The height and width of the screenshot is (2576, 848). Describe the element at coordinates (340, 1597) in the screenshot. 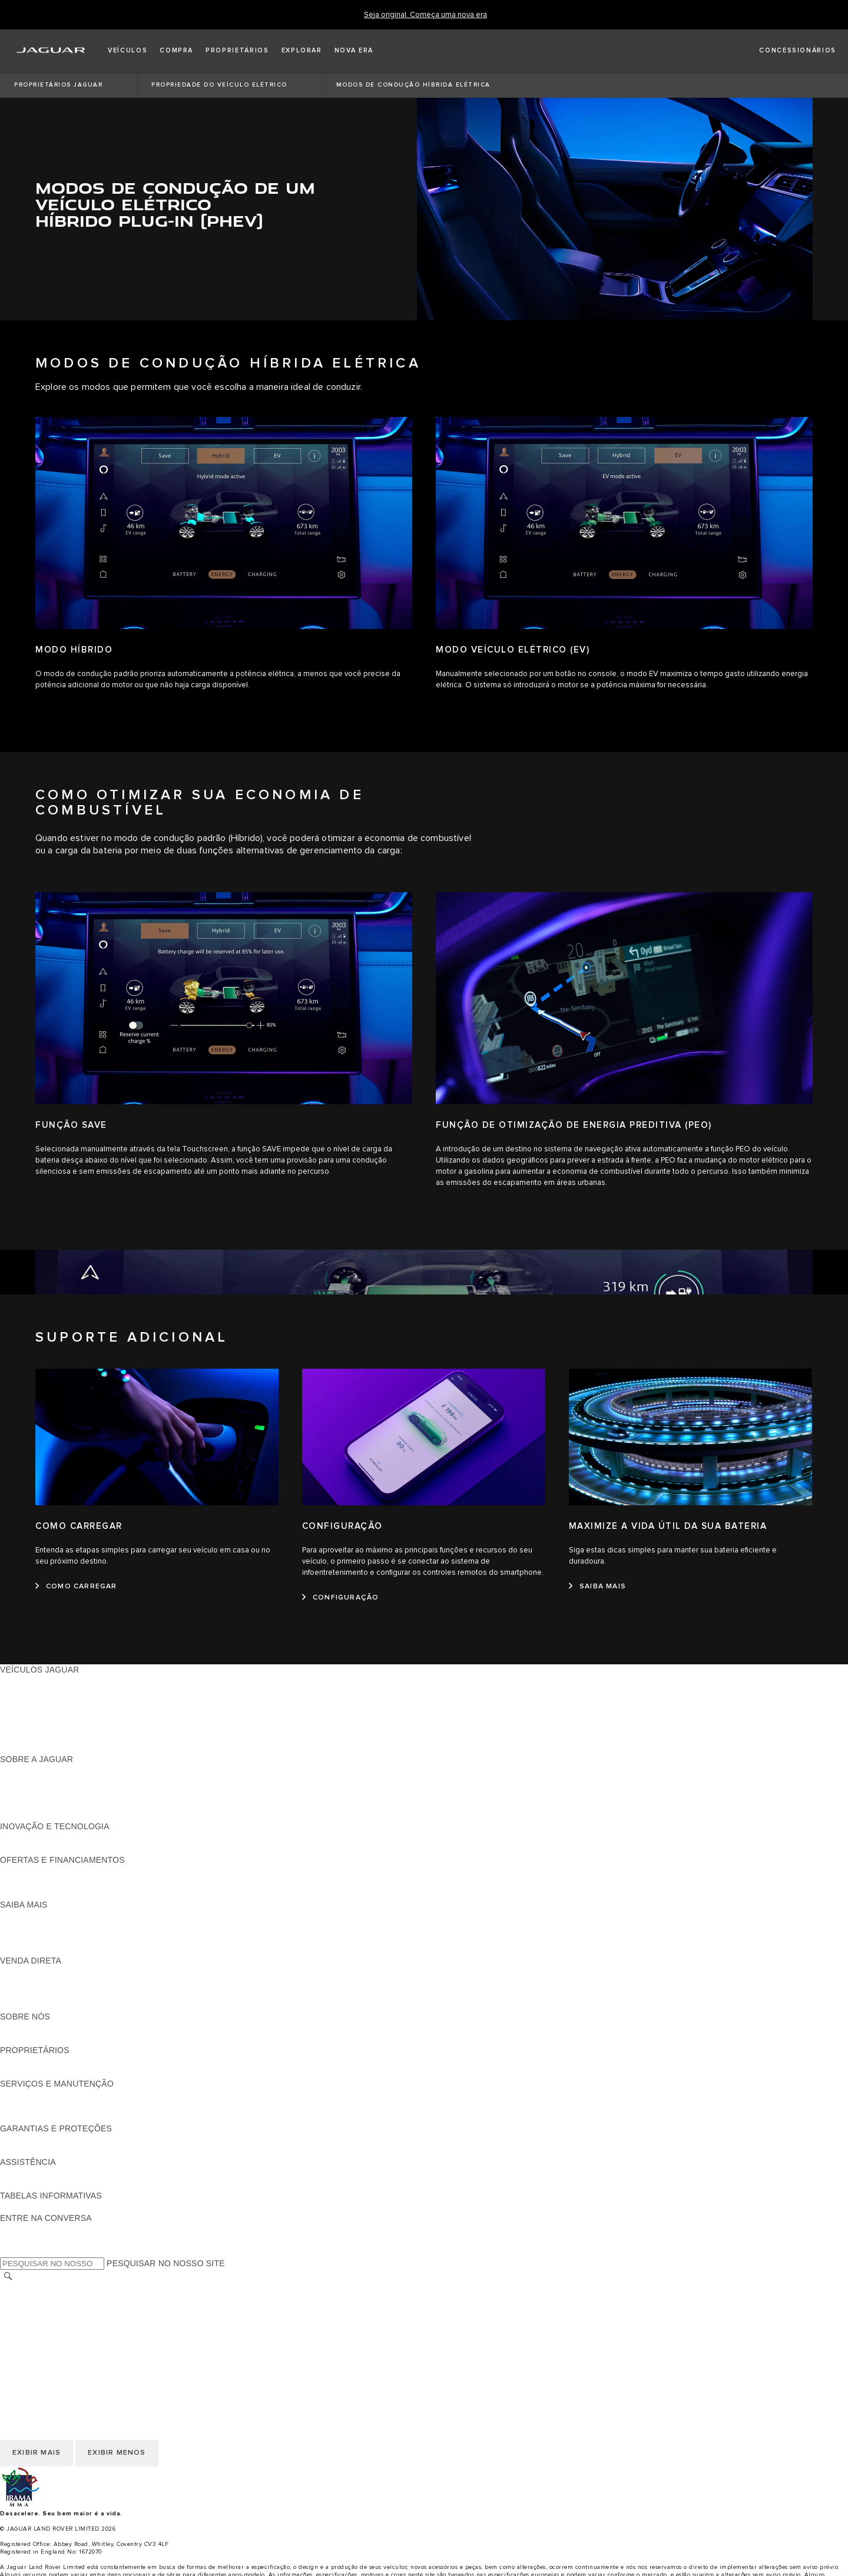

I see `[CONFIGURAÇÃO:CONFIGURAÇÃO]` at that location.